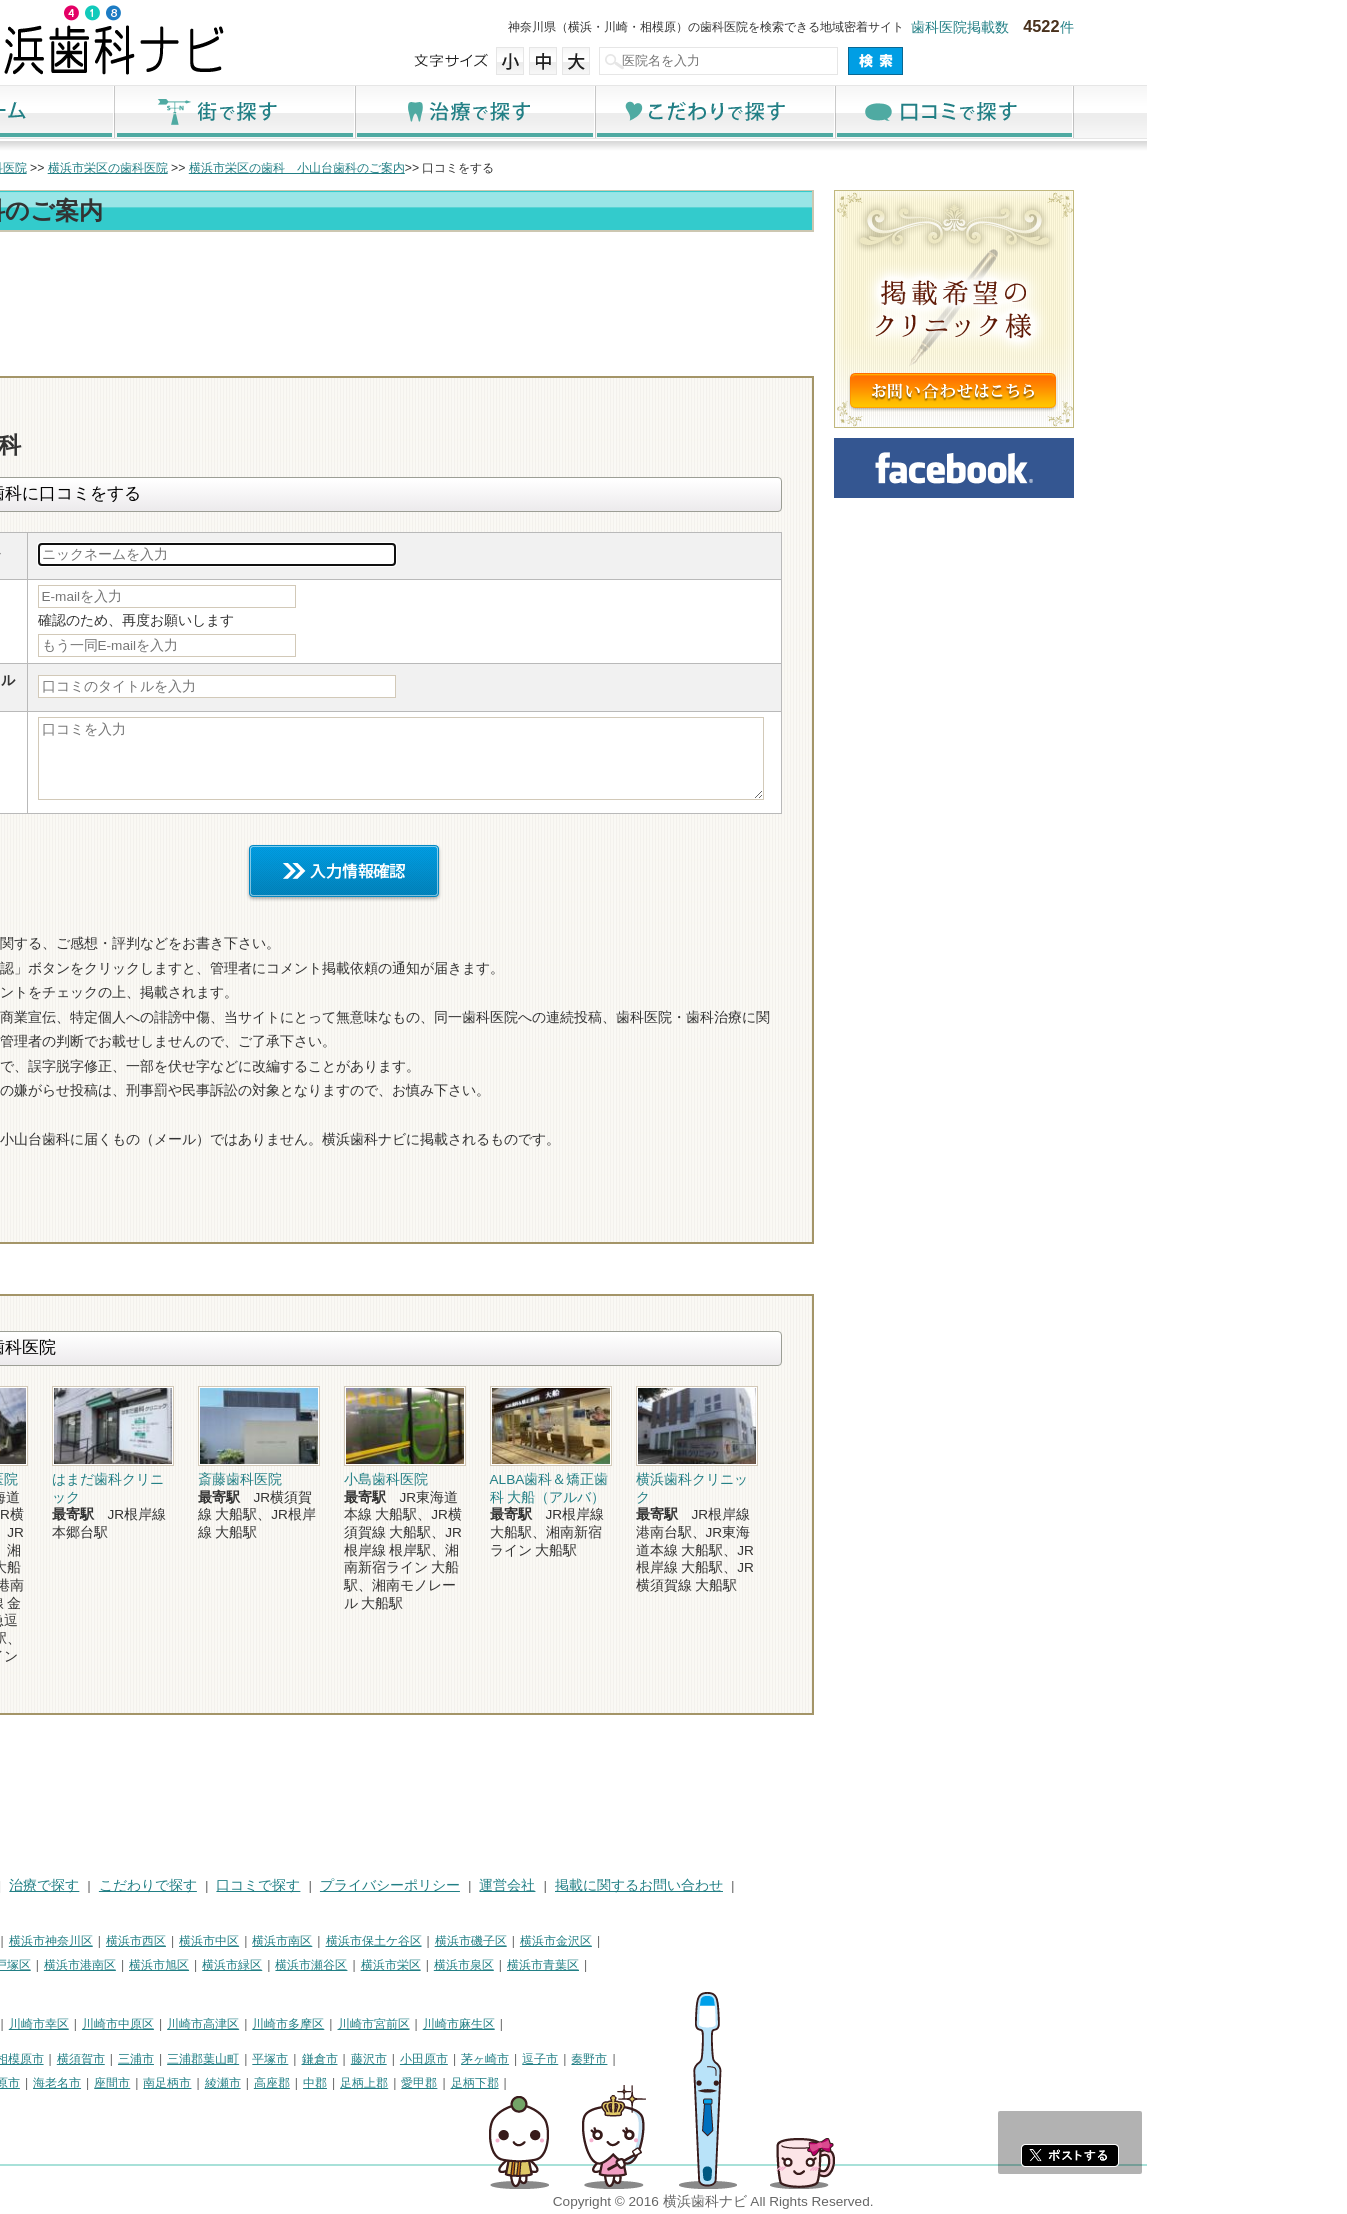  Describe the element at coordinates (743, 1965) in the screenshot. I see `横浜市青葉区` at that location.